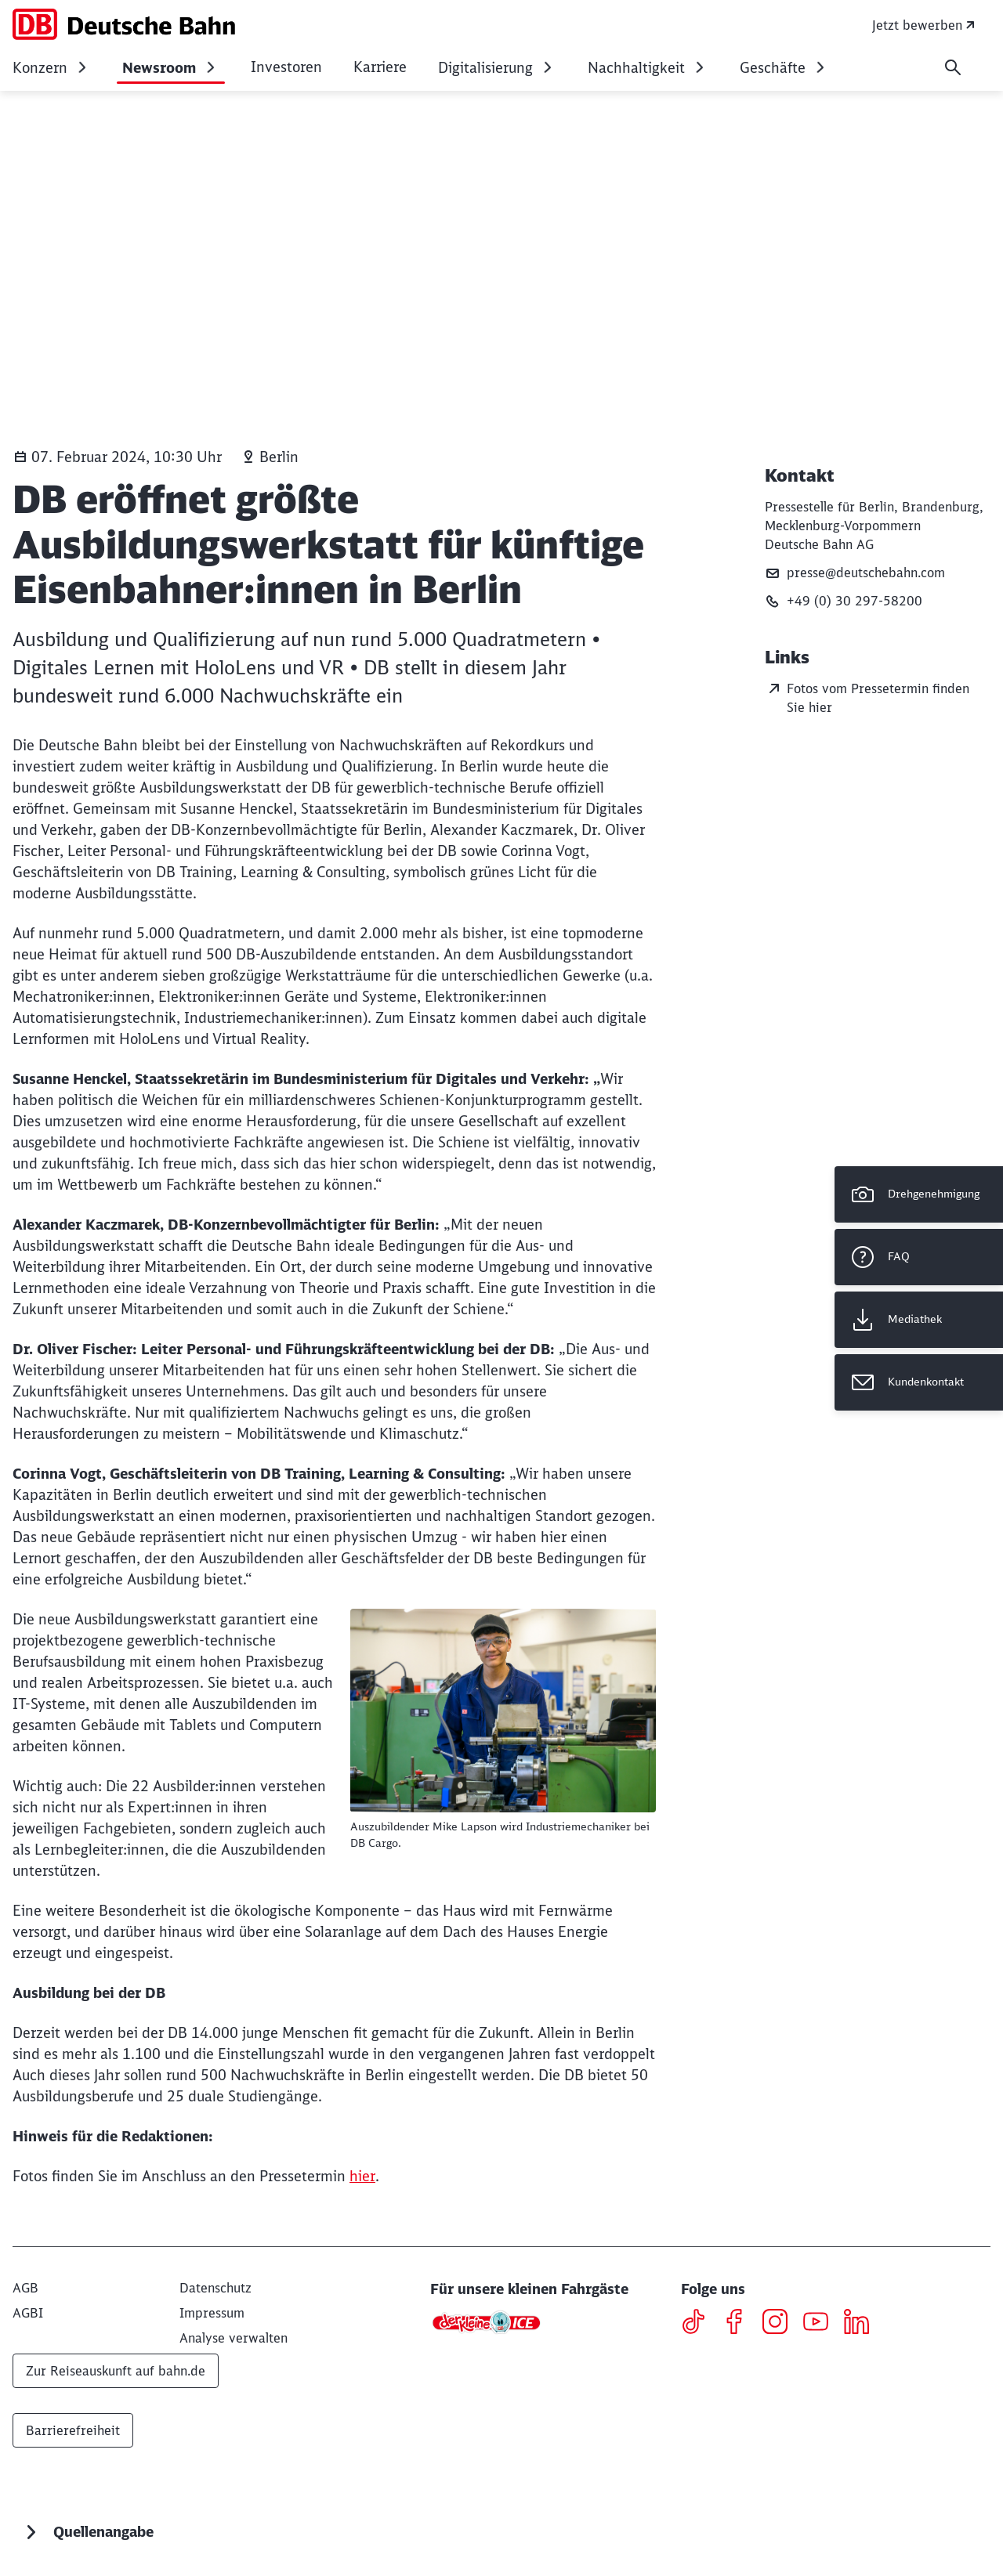  Describe the element at coordinates (740, 2324) in the screenshot. I see `[Facebook]` at that location.